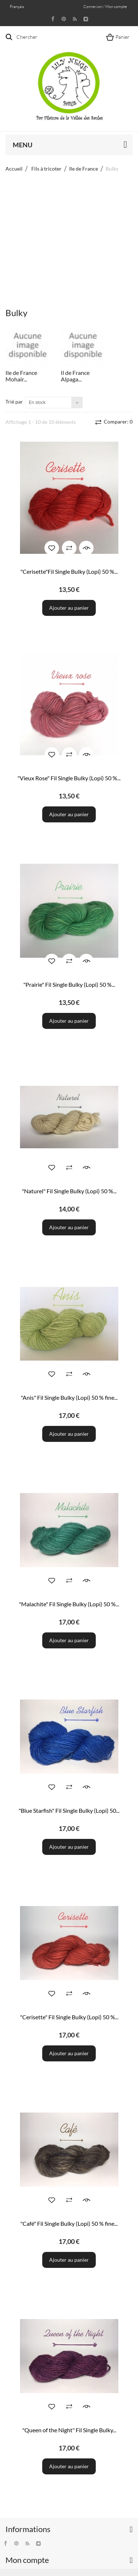 The image size is (138, 2576). I want to click on "Vieux Rose" Fil Single Bulky (Lopi) 50 %..., so click(69, 777).